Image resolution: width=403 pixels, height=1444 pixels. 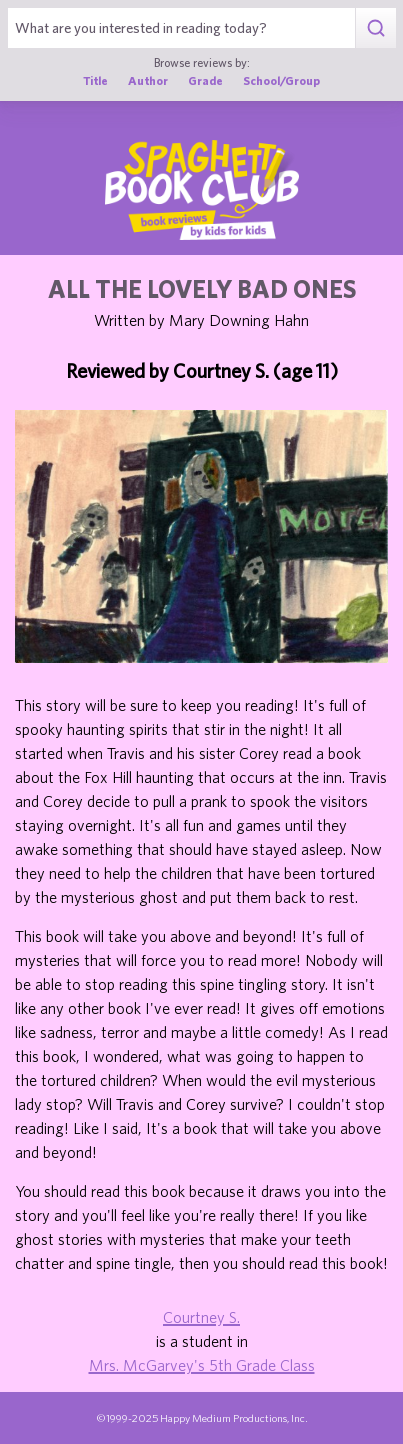 What do you see at coordinates (202, 1365) in the screenshot?
I see `Mrs. McGarvey's 5th Grade Class` at bounding box center [202, 1365].